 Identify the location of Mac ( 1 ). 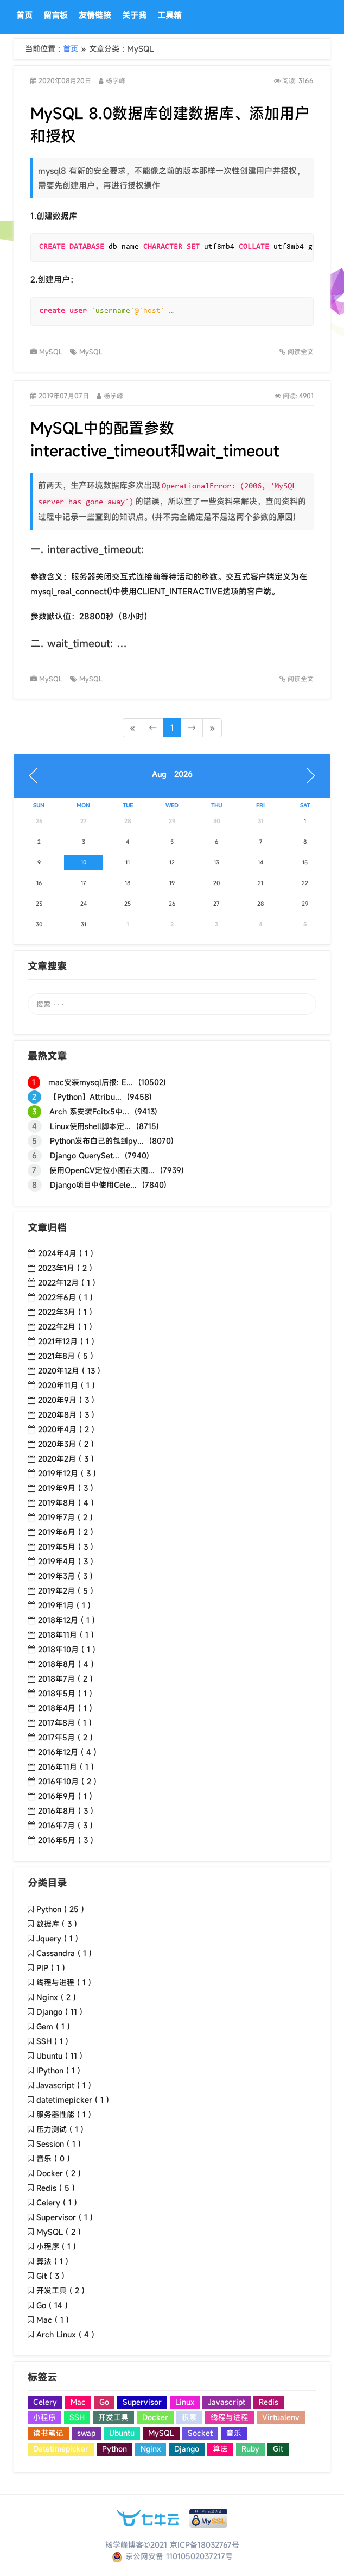
(52, 2320).